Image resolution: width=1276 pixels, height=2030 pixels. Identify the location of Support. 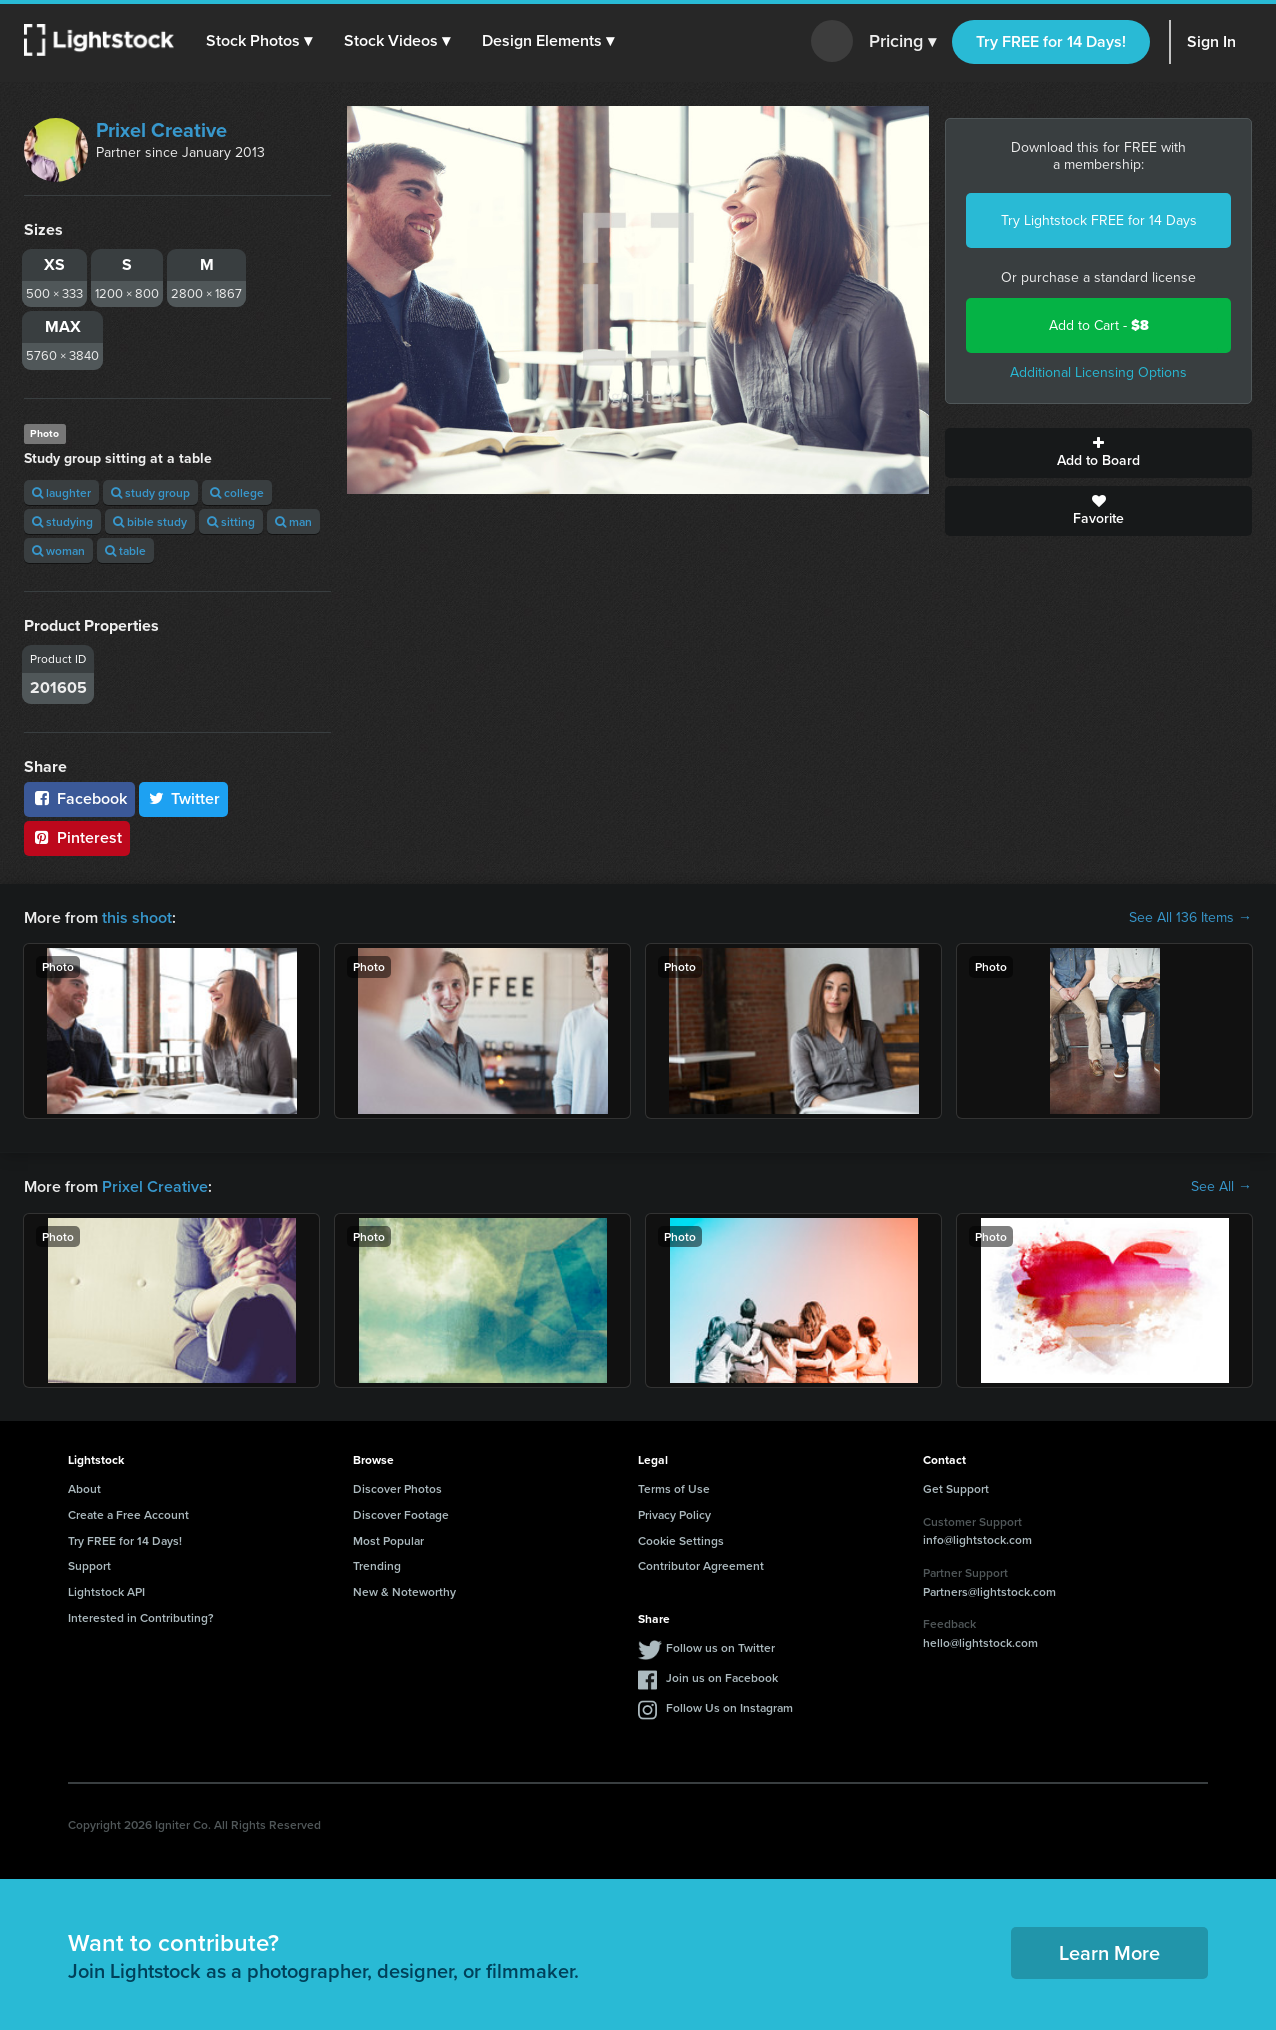
(89, 1565).